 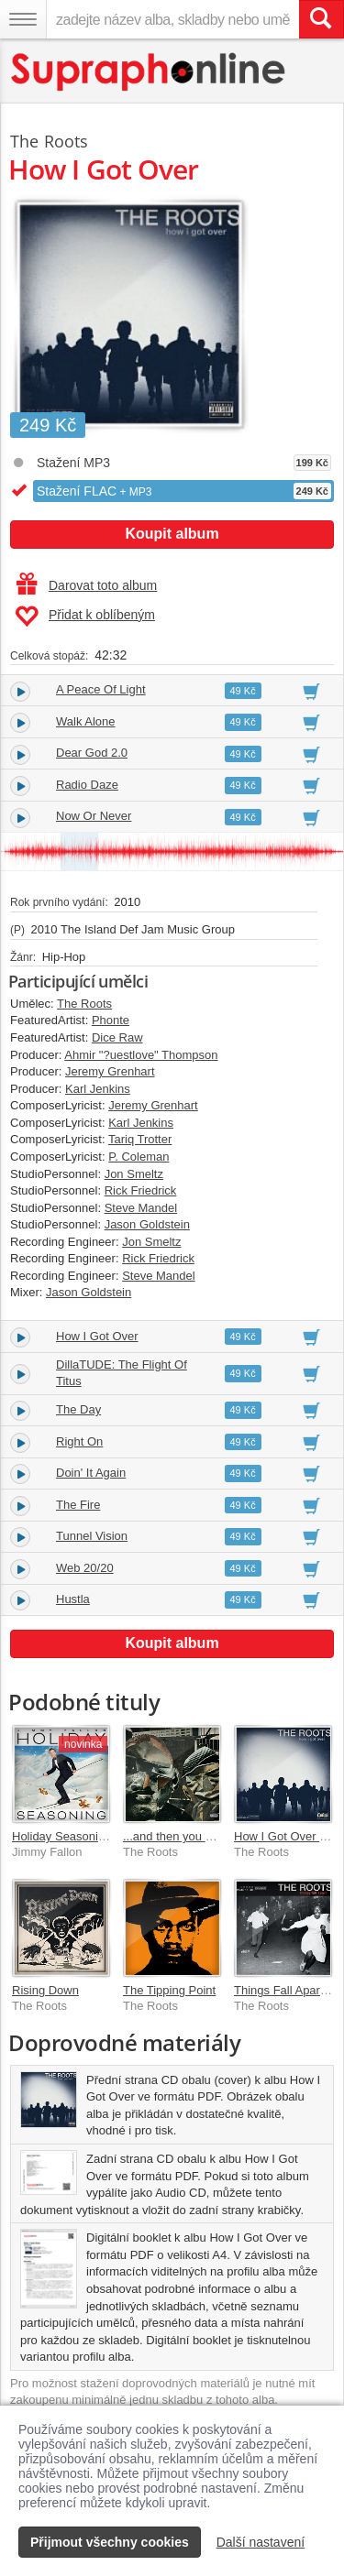 What do you see at coordinates (92, 752) in the screenshot?
I see `Dear God 2.0` at bounding box center [92, 752].